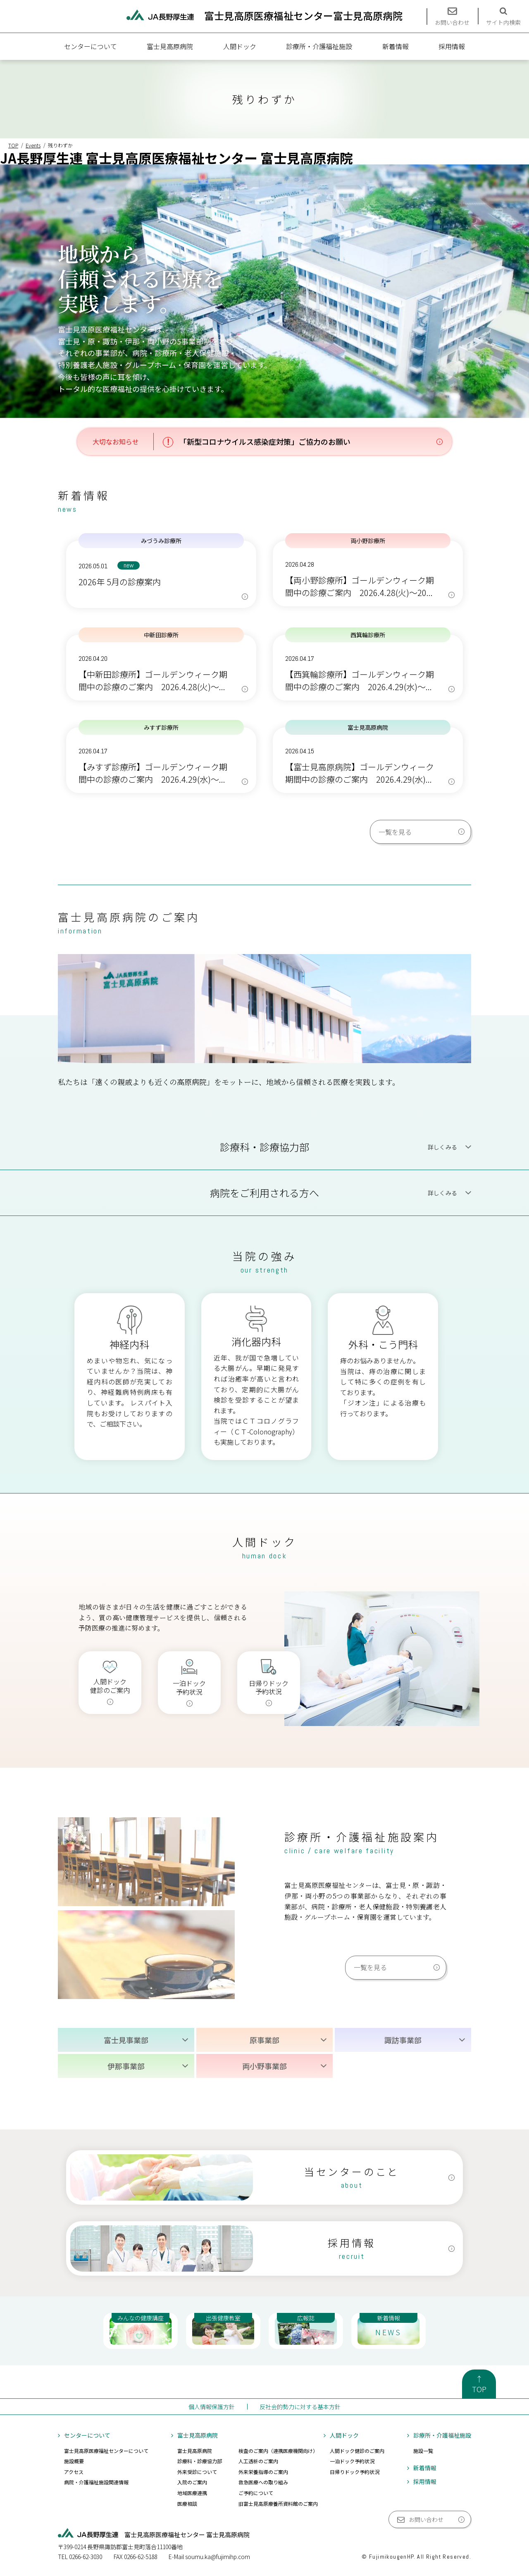 The width and height of the screenshot is (529, 2576). Describe the element at coordinates (278, 2450) in the screenshot. I see `検査のご案内（連携医療機関向け）` at that location.